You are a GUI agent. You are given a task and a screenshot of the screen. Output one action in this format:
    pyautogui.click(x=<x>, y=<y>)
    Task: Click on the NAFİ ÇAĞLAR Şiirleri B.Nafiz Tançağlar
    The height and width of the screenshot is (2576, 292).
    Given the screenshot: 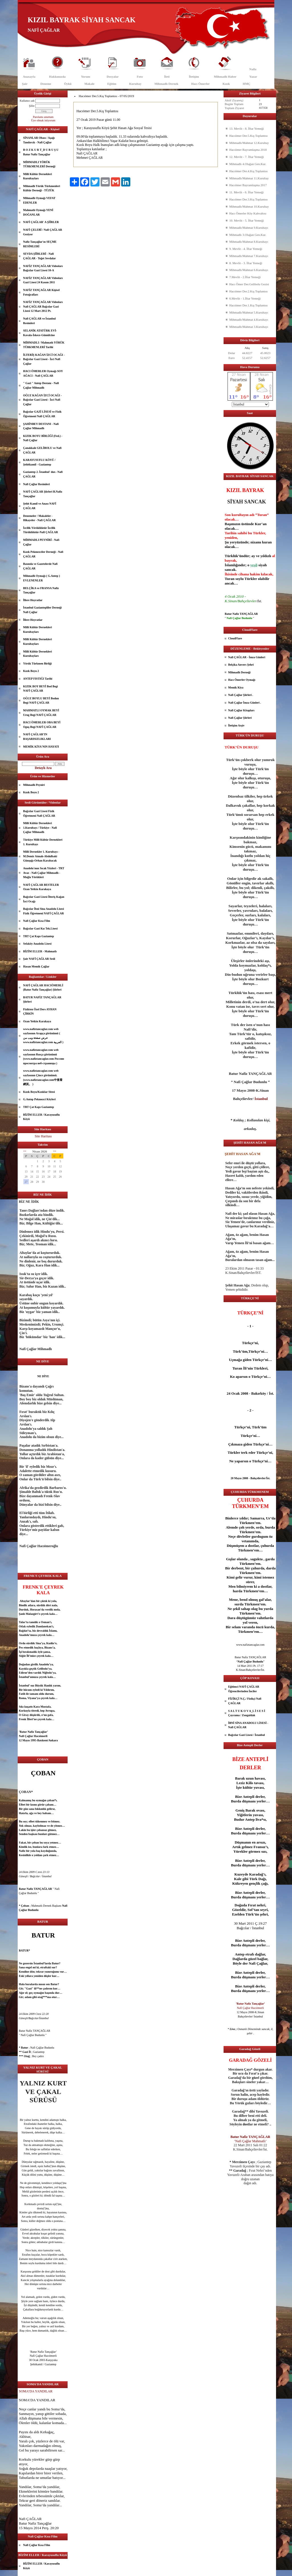 What is the action you would take?
    pyautogui.click(x=42, y=494)
    